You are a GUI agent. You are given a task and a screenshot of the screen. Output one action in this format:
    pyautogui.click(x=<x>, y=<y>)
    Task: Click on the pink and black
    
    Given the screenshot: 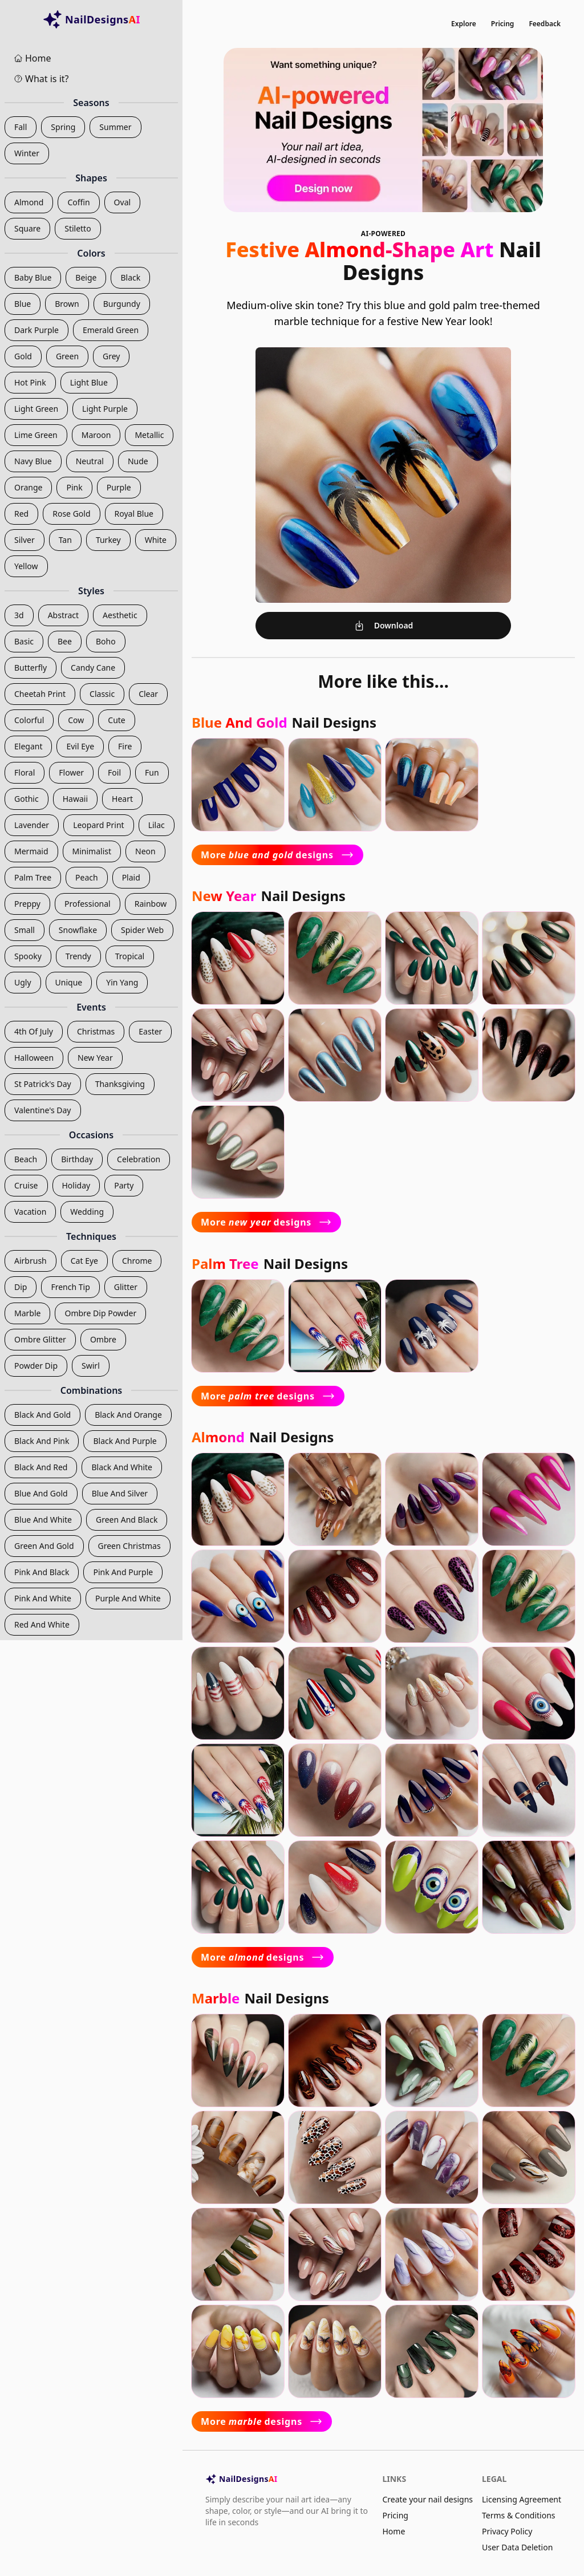 What is the action you would take?
    pyautogui.click(x=41, y=1572)
    